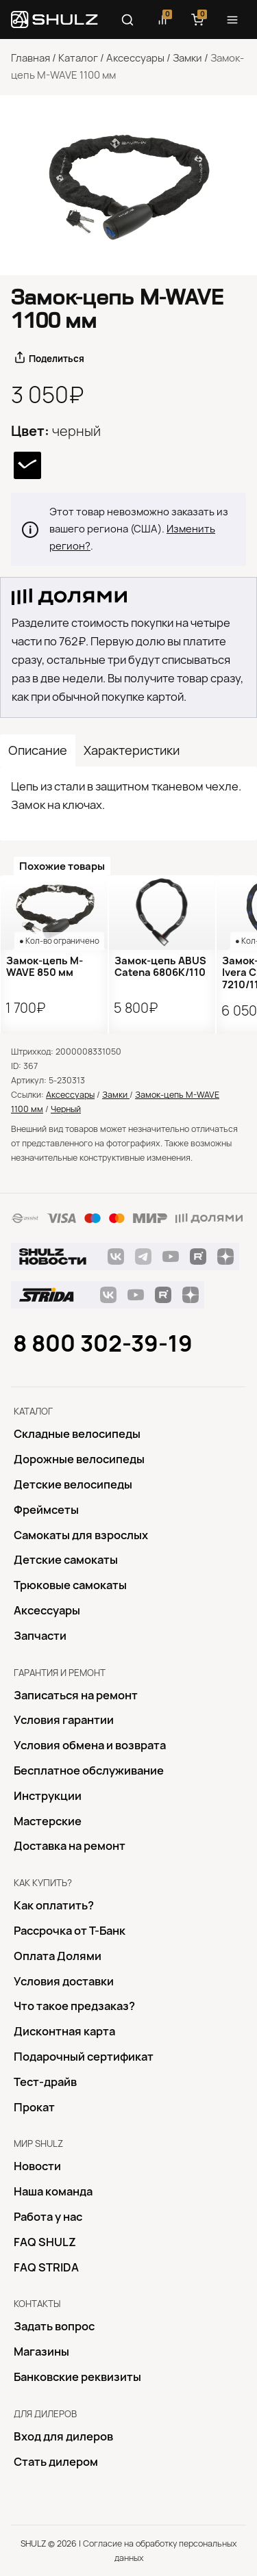 The width and height of the screenshot is (257, 2576). What do you see at coordinates (69, 1845) in the screenshot?
I see `Доставка на ремонт` at bounding box center [69, 1845].